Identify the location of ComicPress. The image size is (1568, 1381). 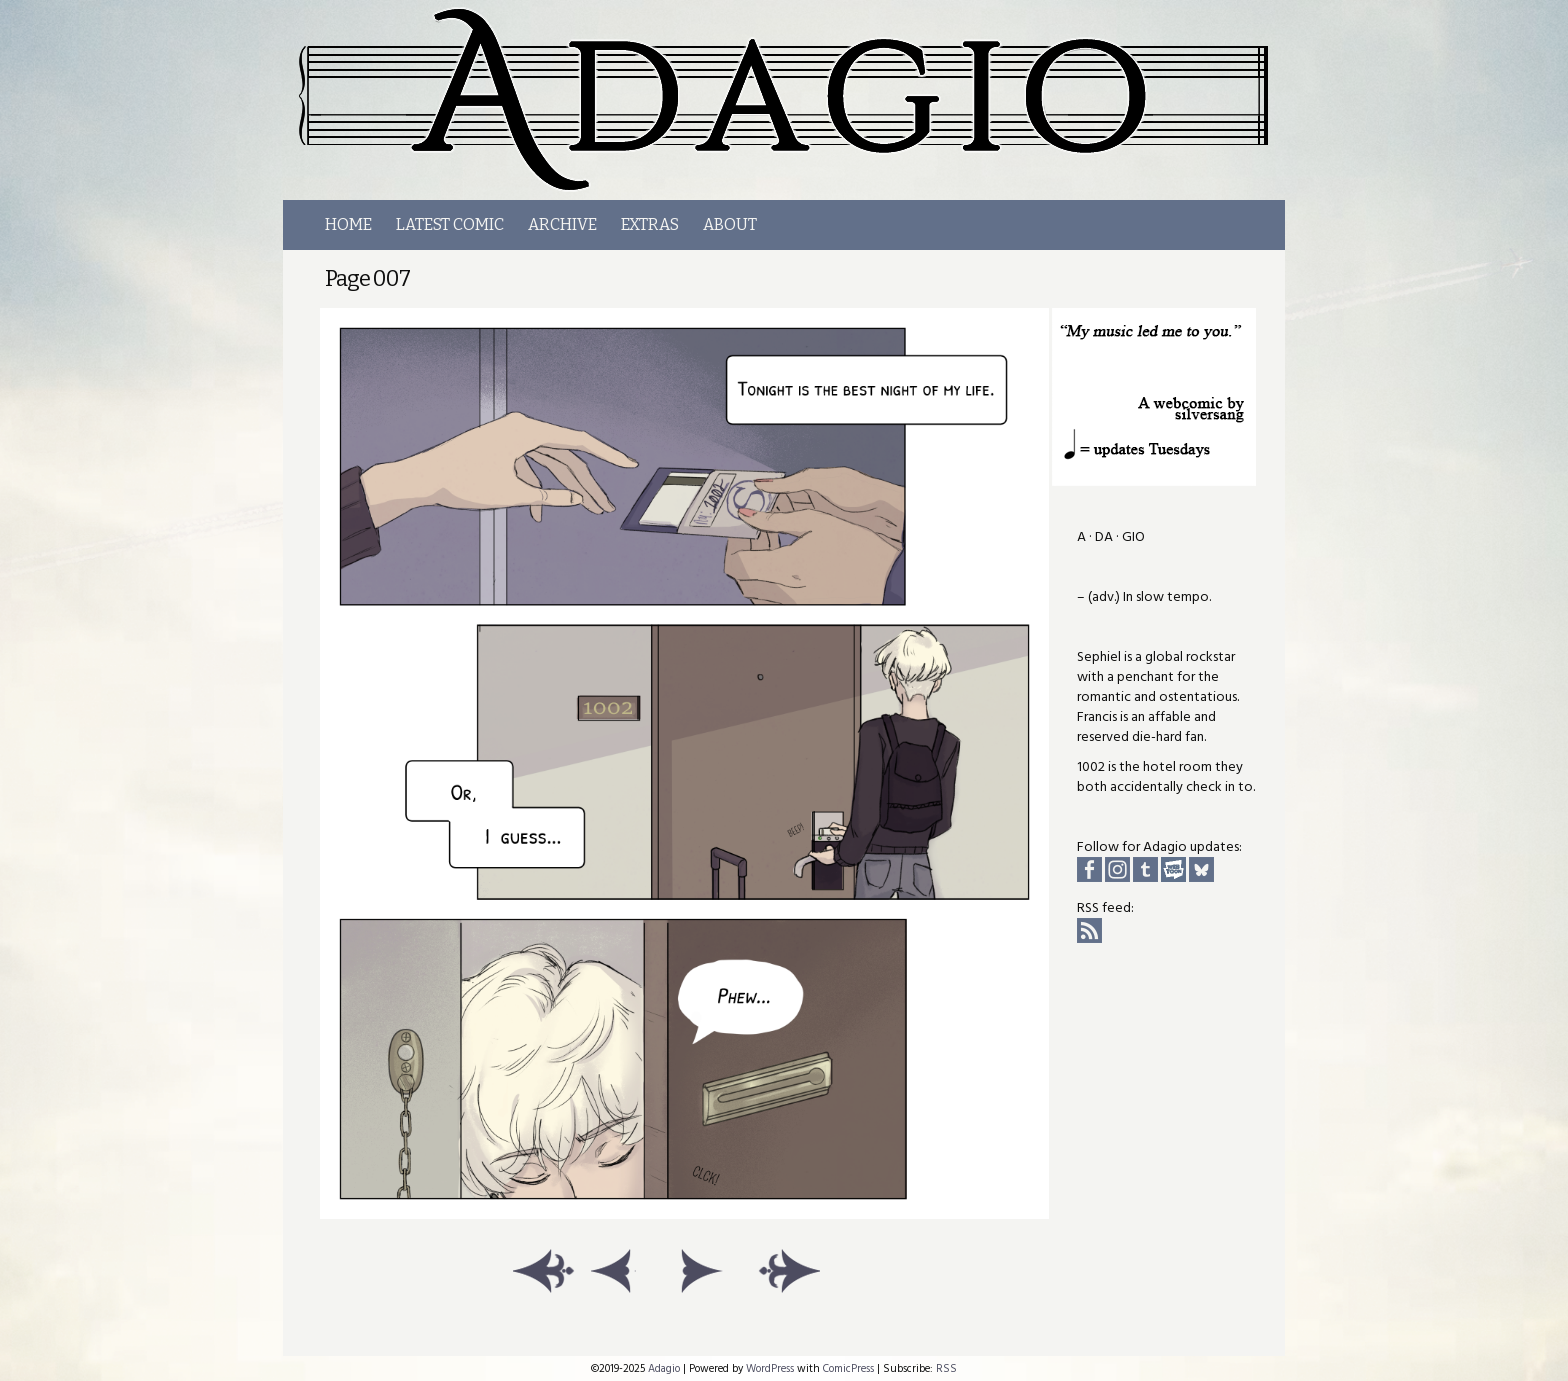
(848, 1368).